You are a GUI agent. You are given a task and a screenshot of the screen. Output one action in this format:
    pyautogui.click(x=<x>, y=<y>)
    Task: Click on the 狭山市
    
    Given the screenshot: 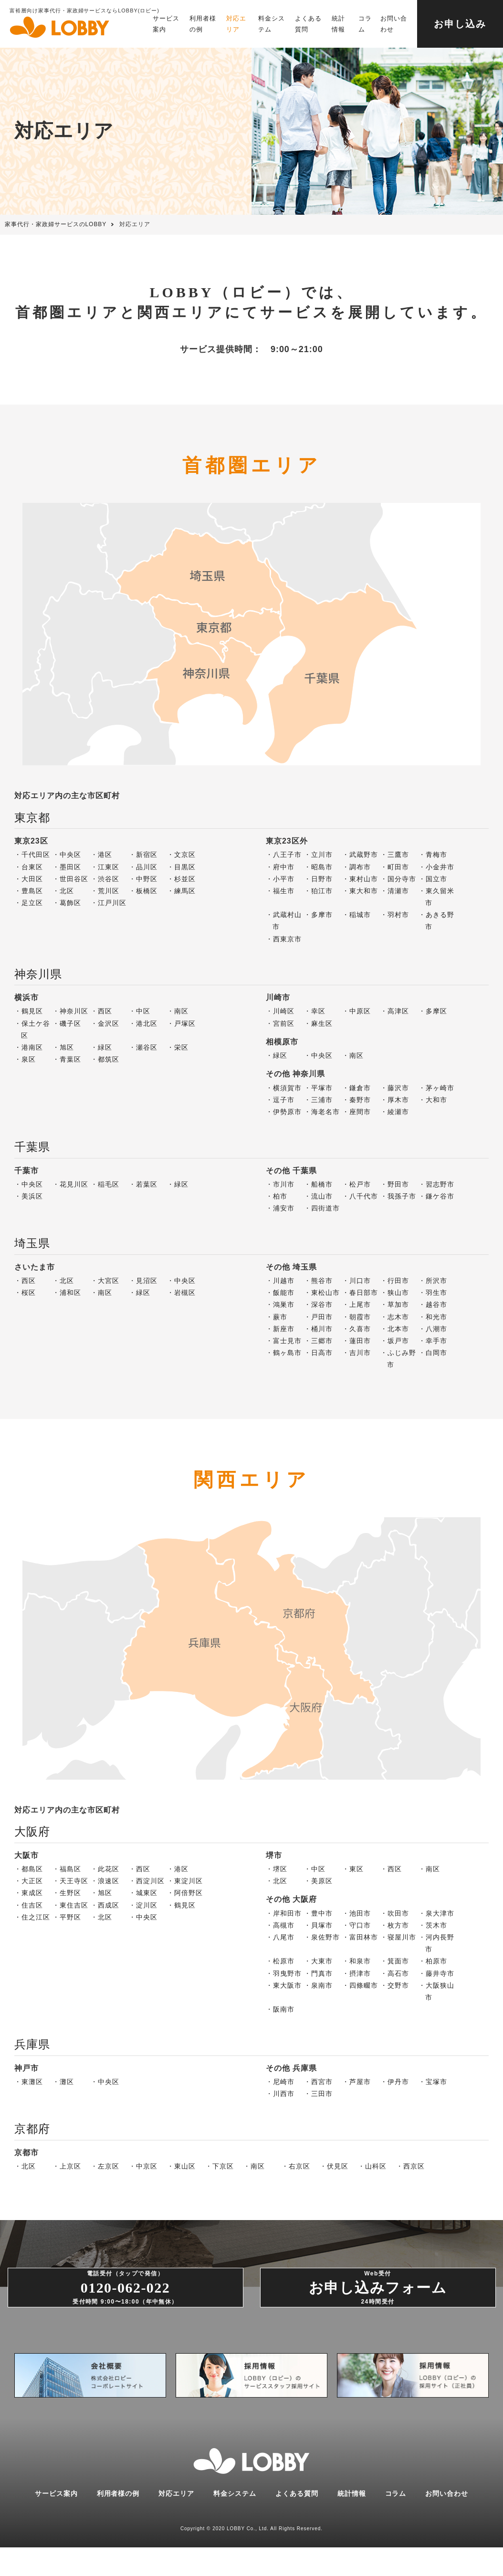 What is the action you would take?
    pyautogui.click(x=398, y=1292)
    